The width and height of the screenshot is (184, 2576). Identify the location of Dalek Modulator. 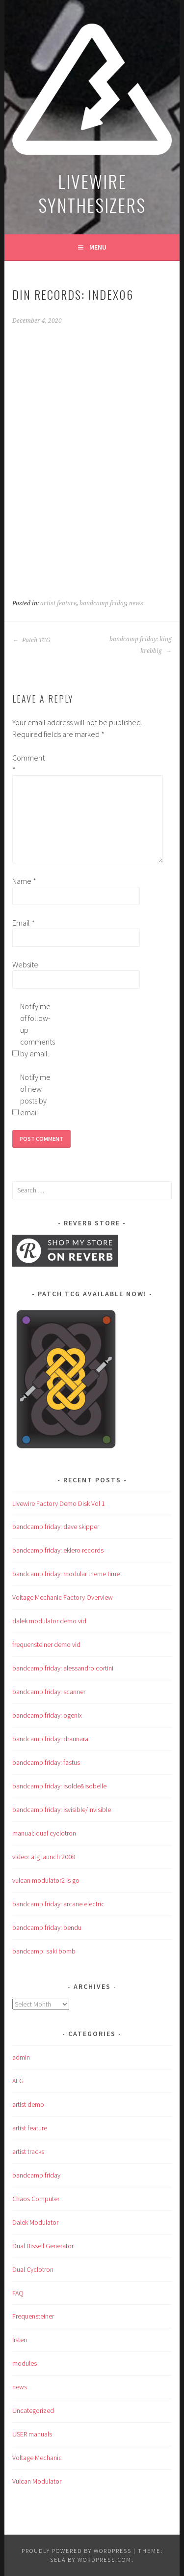
(35, 2222).